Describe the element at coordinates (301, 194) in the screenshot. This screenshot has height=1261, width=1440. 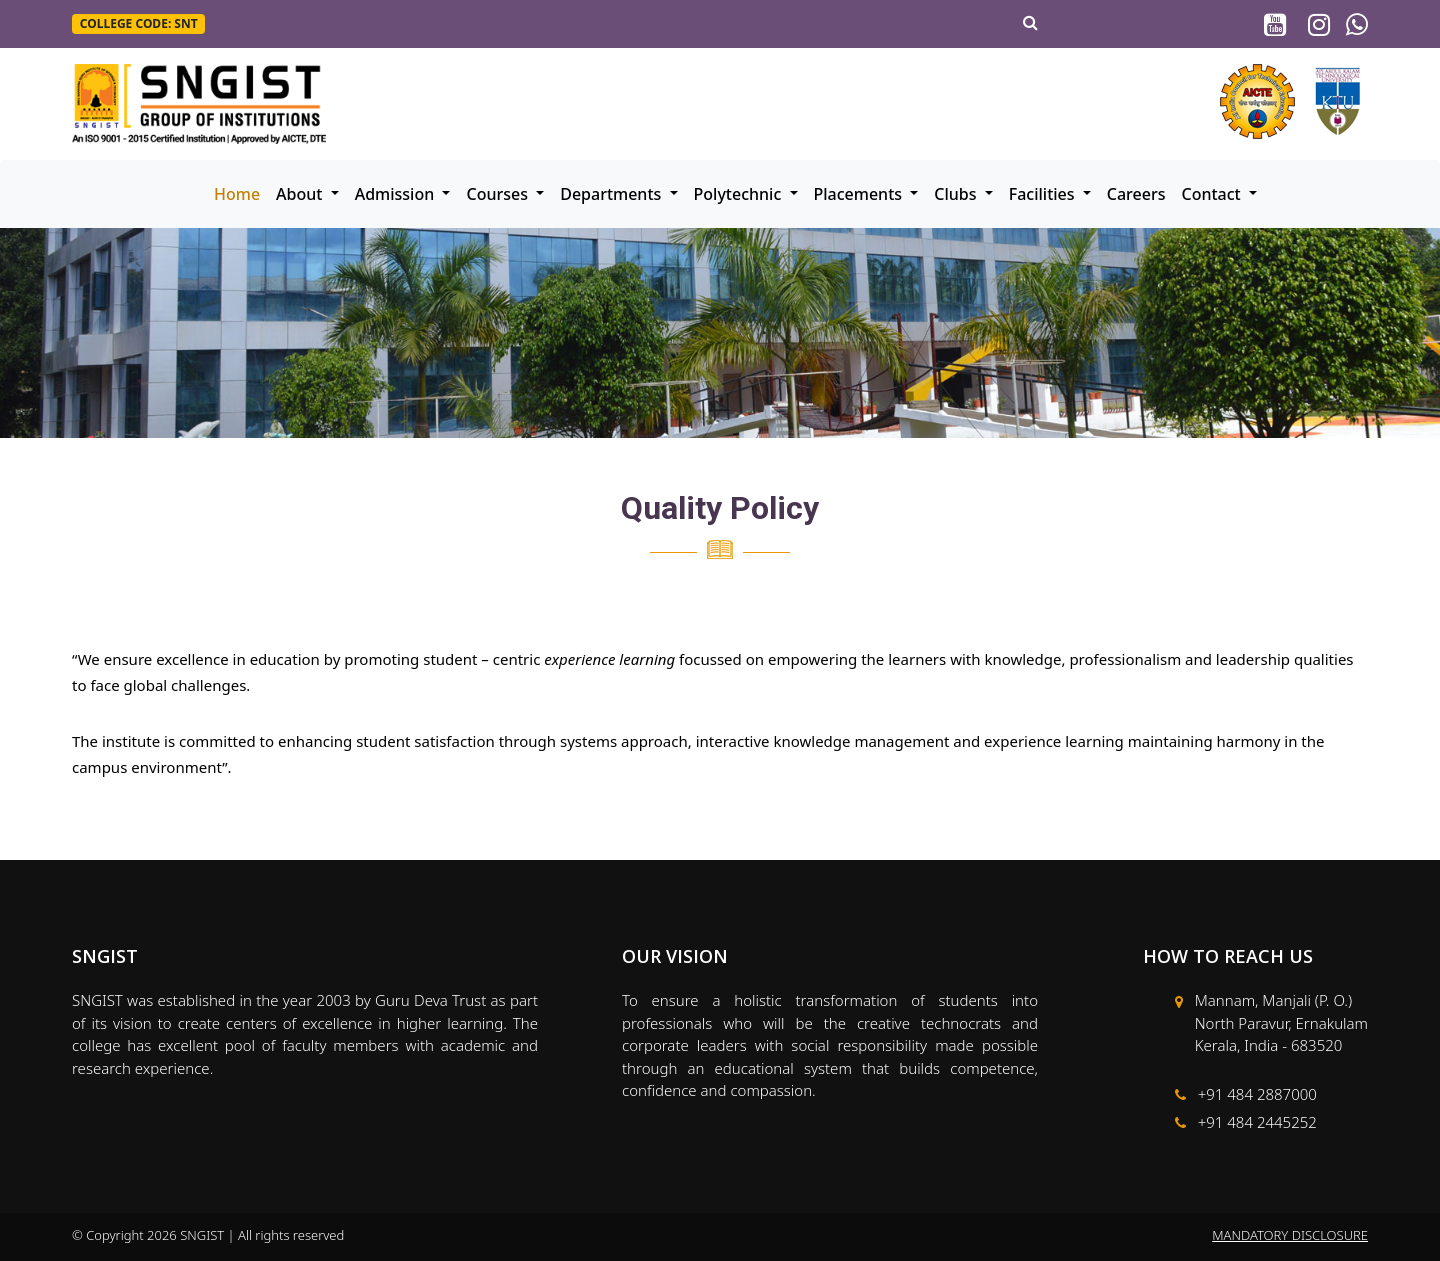
I see `About [button]` at that location.